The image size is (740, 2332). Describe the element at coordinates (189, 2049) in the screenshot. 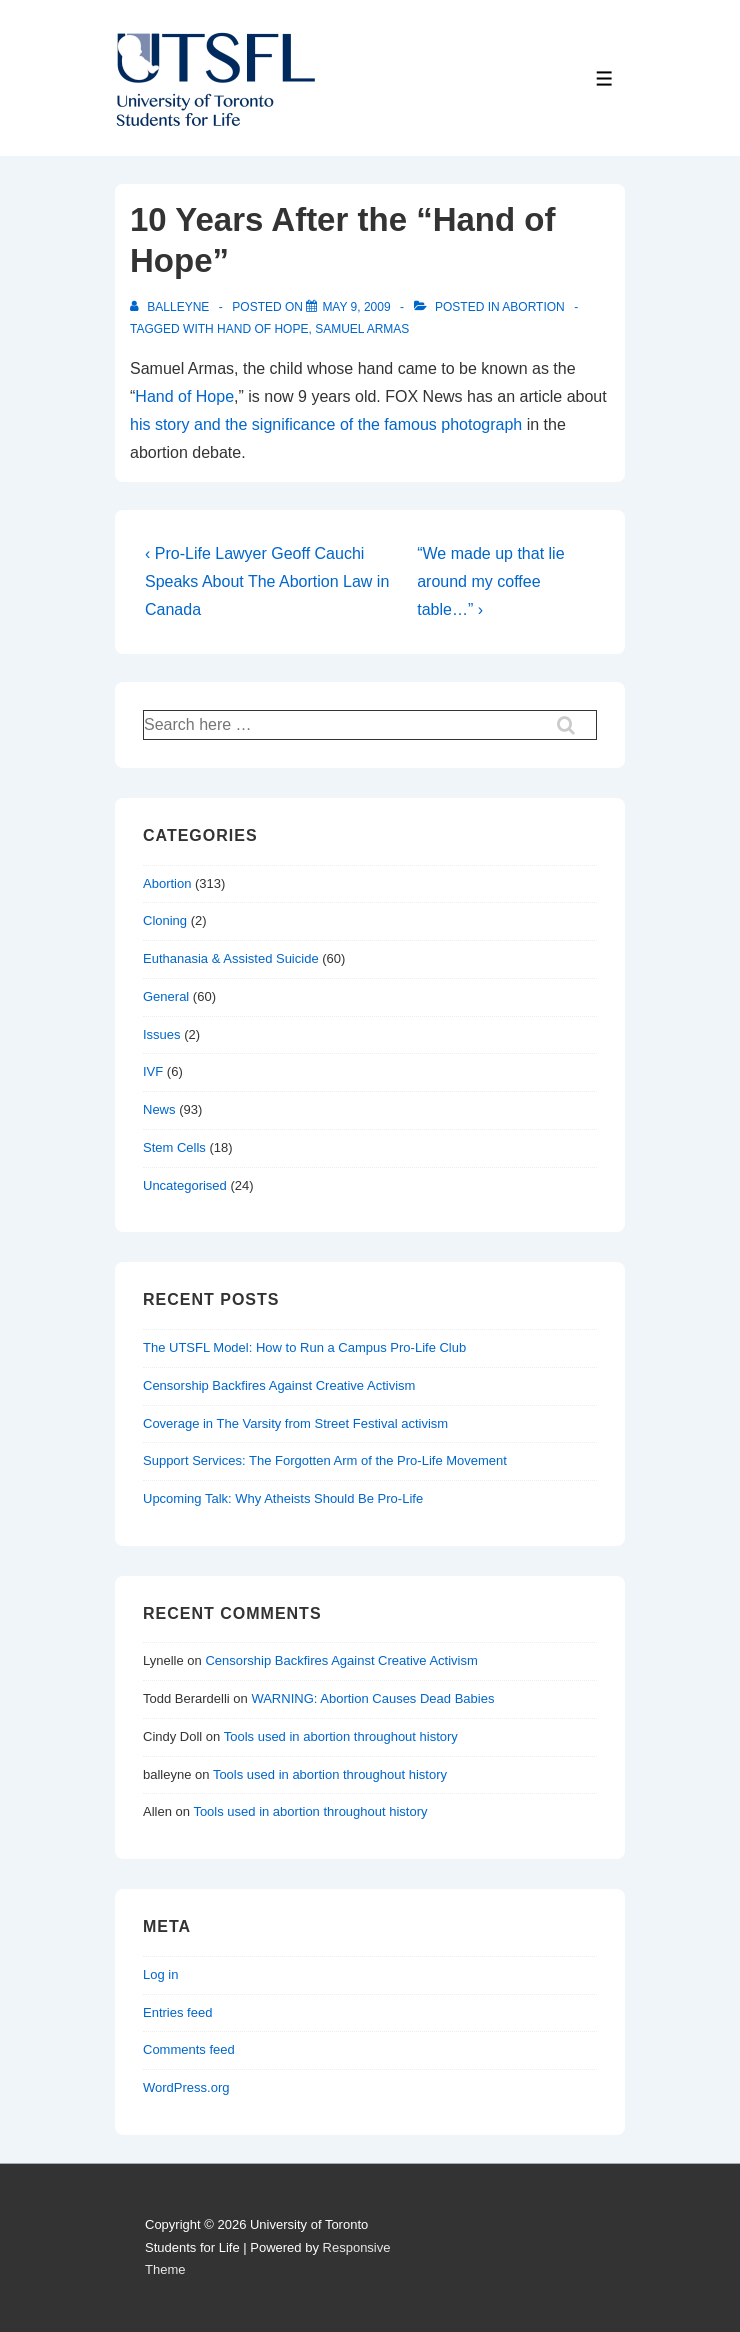

I see `Comments feed` at that location.